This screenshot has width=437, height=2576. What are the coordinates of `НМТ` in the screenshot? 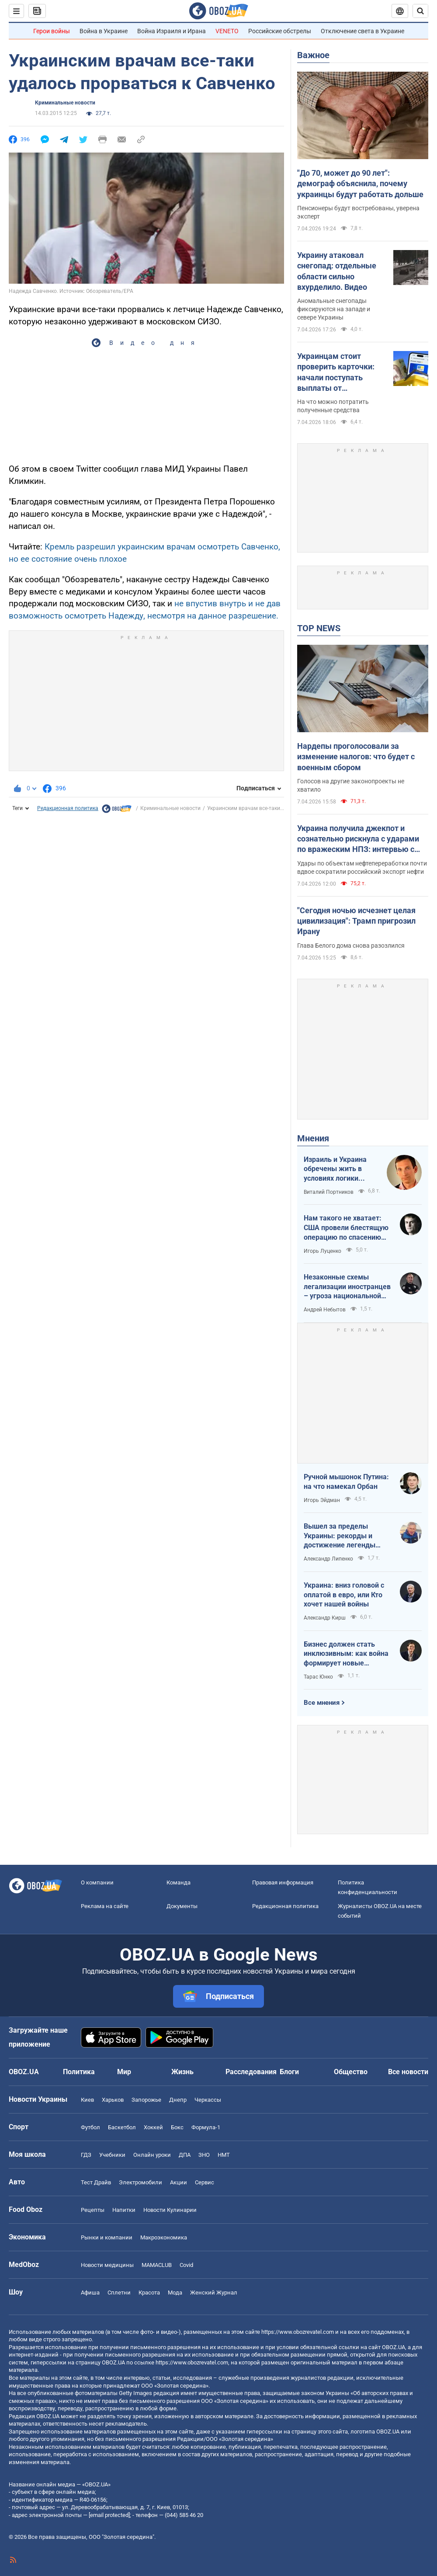 It's located at (224, 2155).